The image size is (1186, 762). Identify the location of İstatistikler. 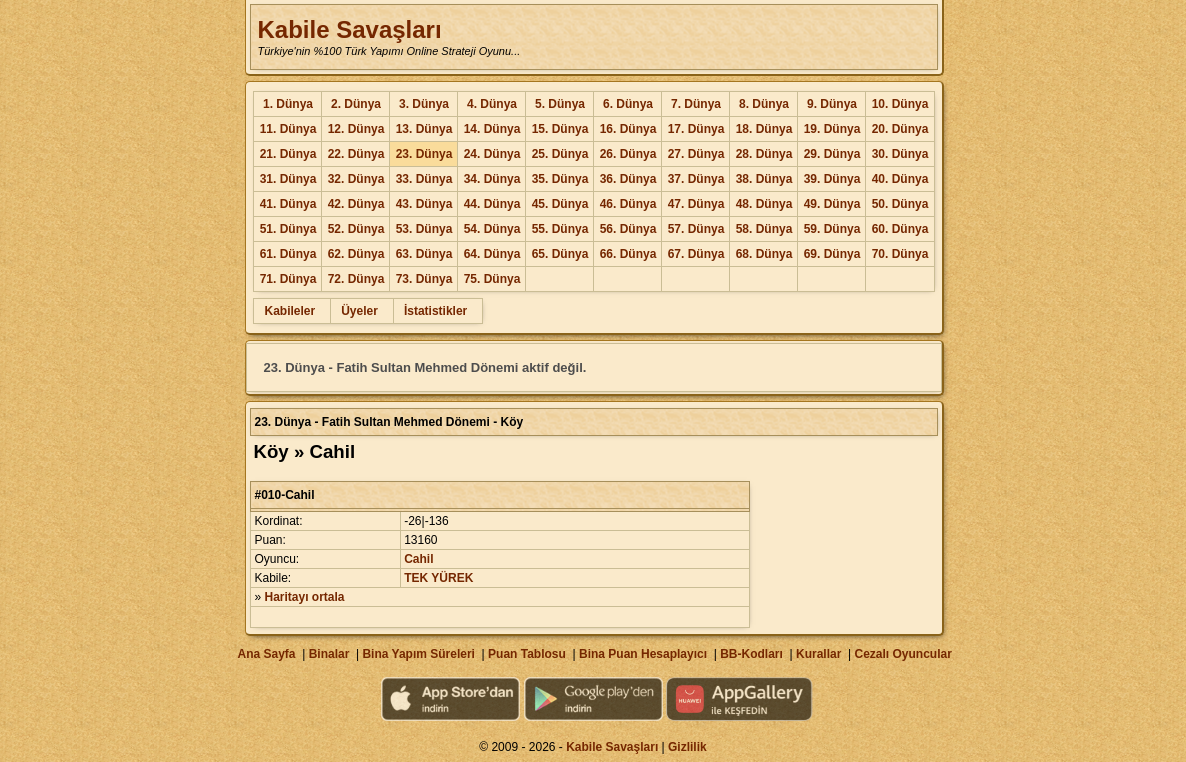
(435, 311).